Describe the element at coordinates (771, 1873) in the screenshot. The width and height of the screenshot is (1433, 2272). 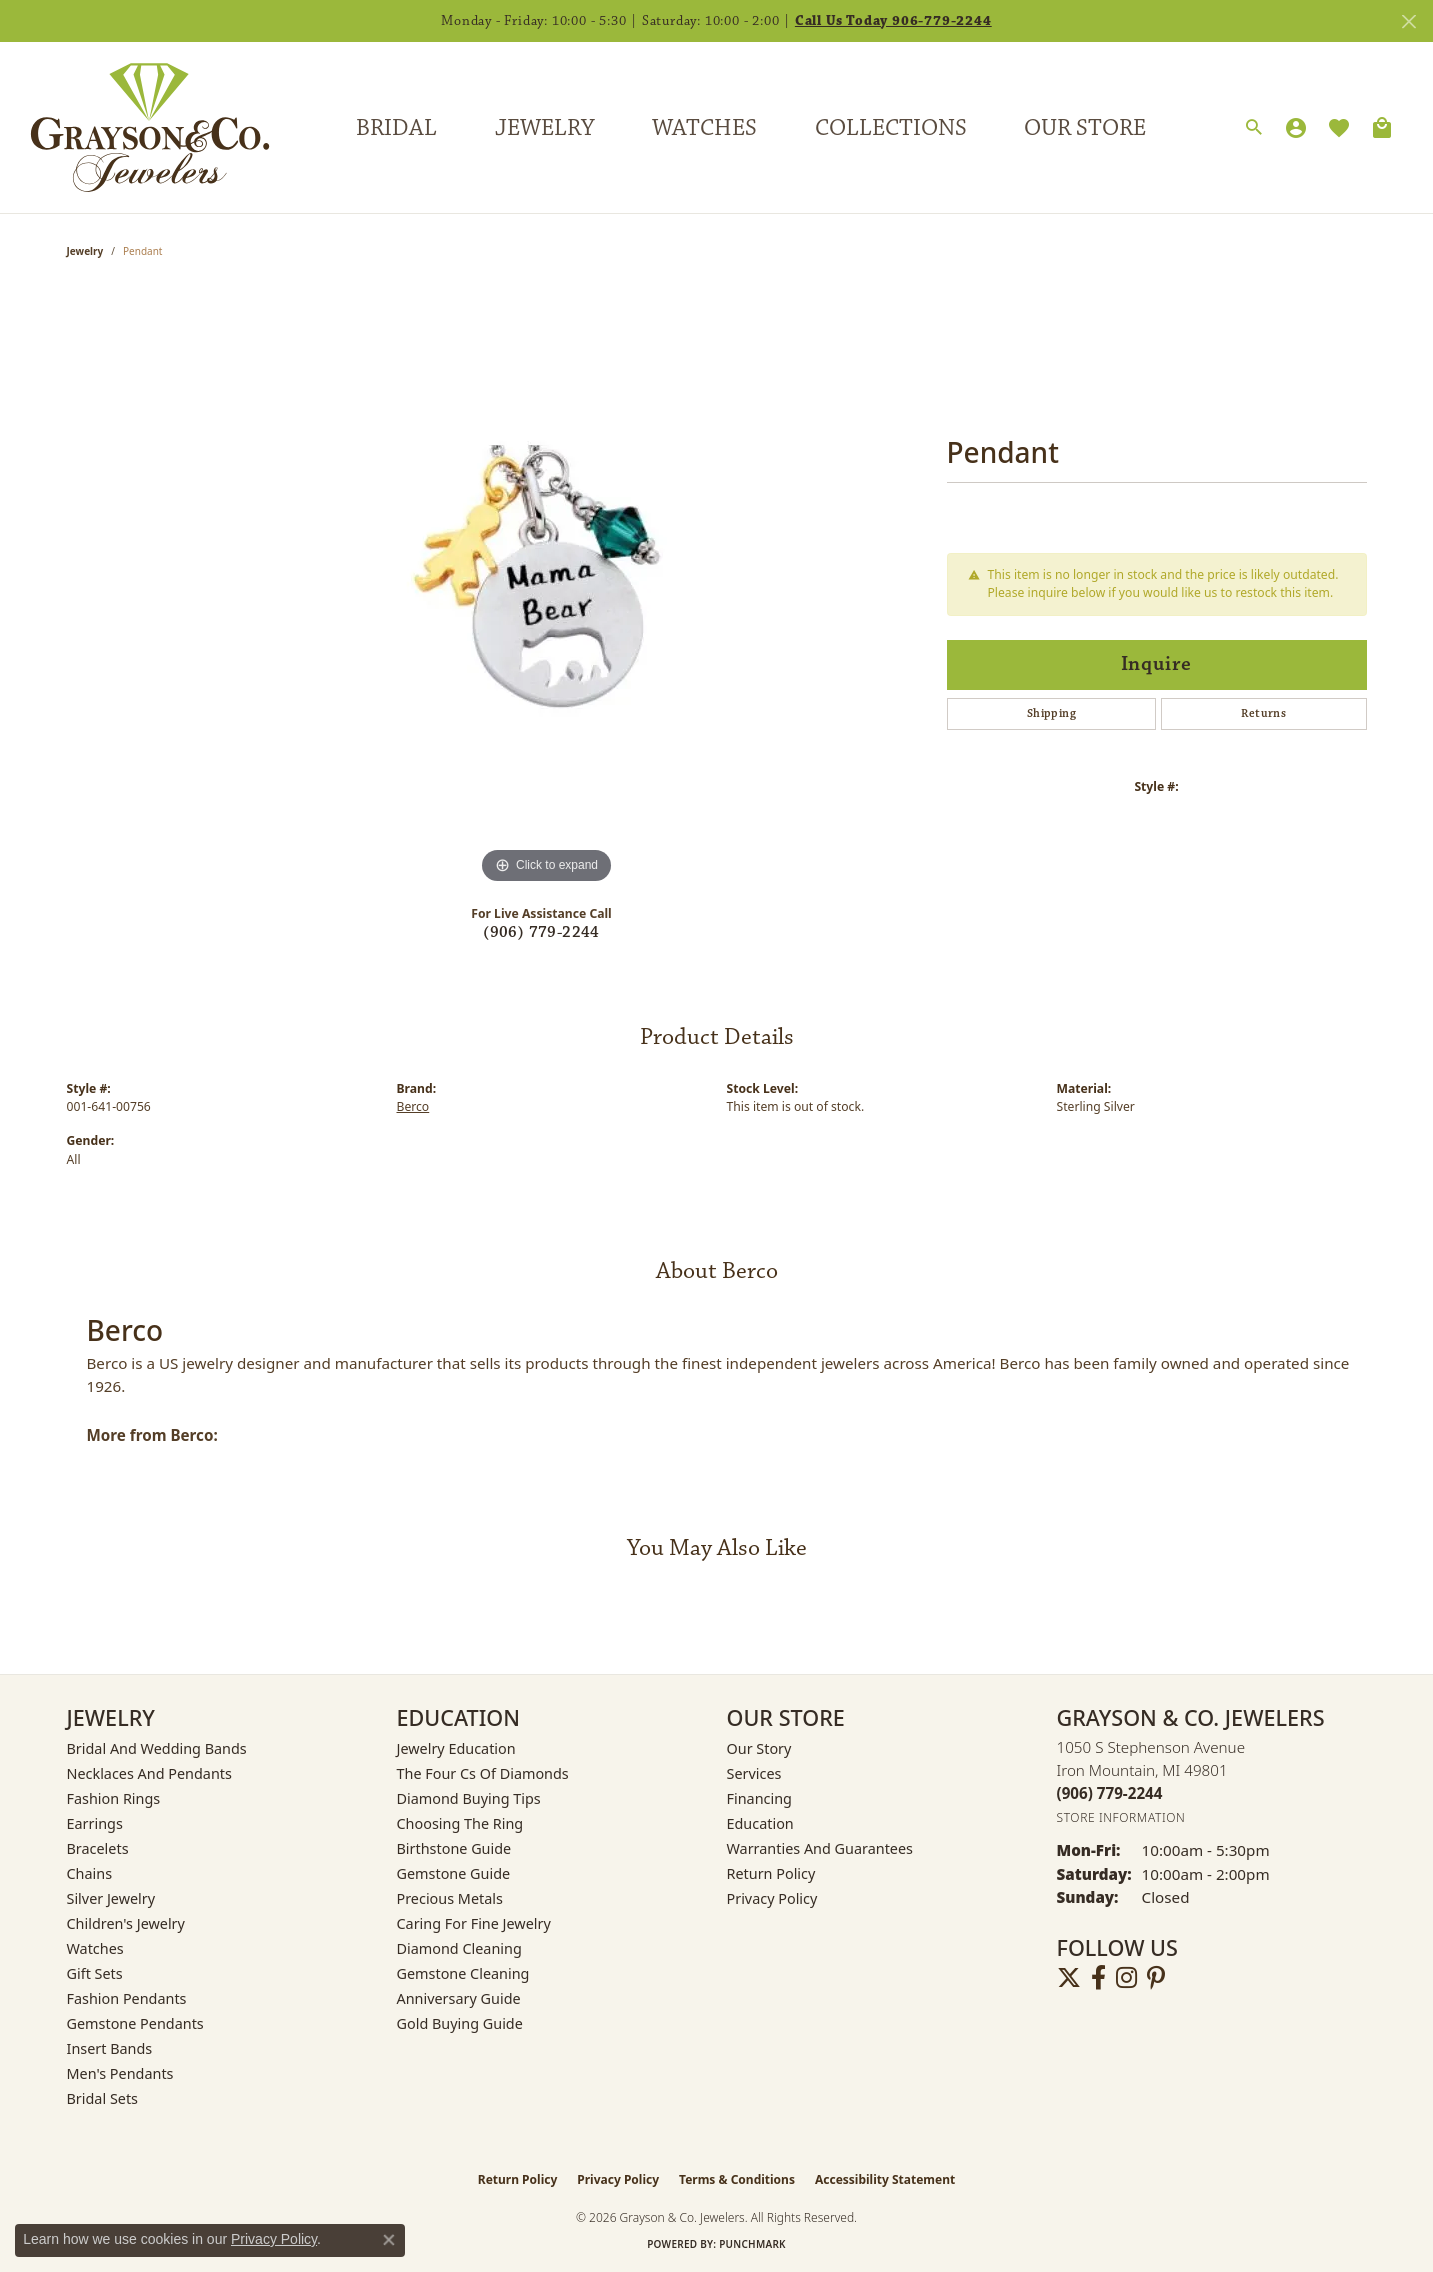
I see `Return Policy` at that location.